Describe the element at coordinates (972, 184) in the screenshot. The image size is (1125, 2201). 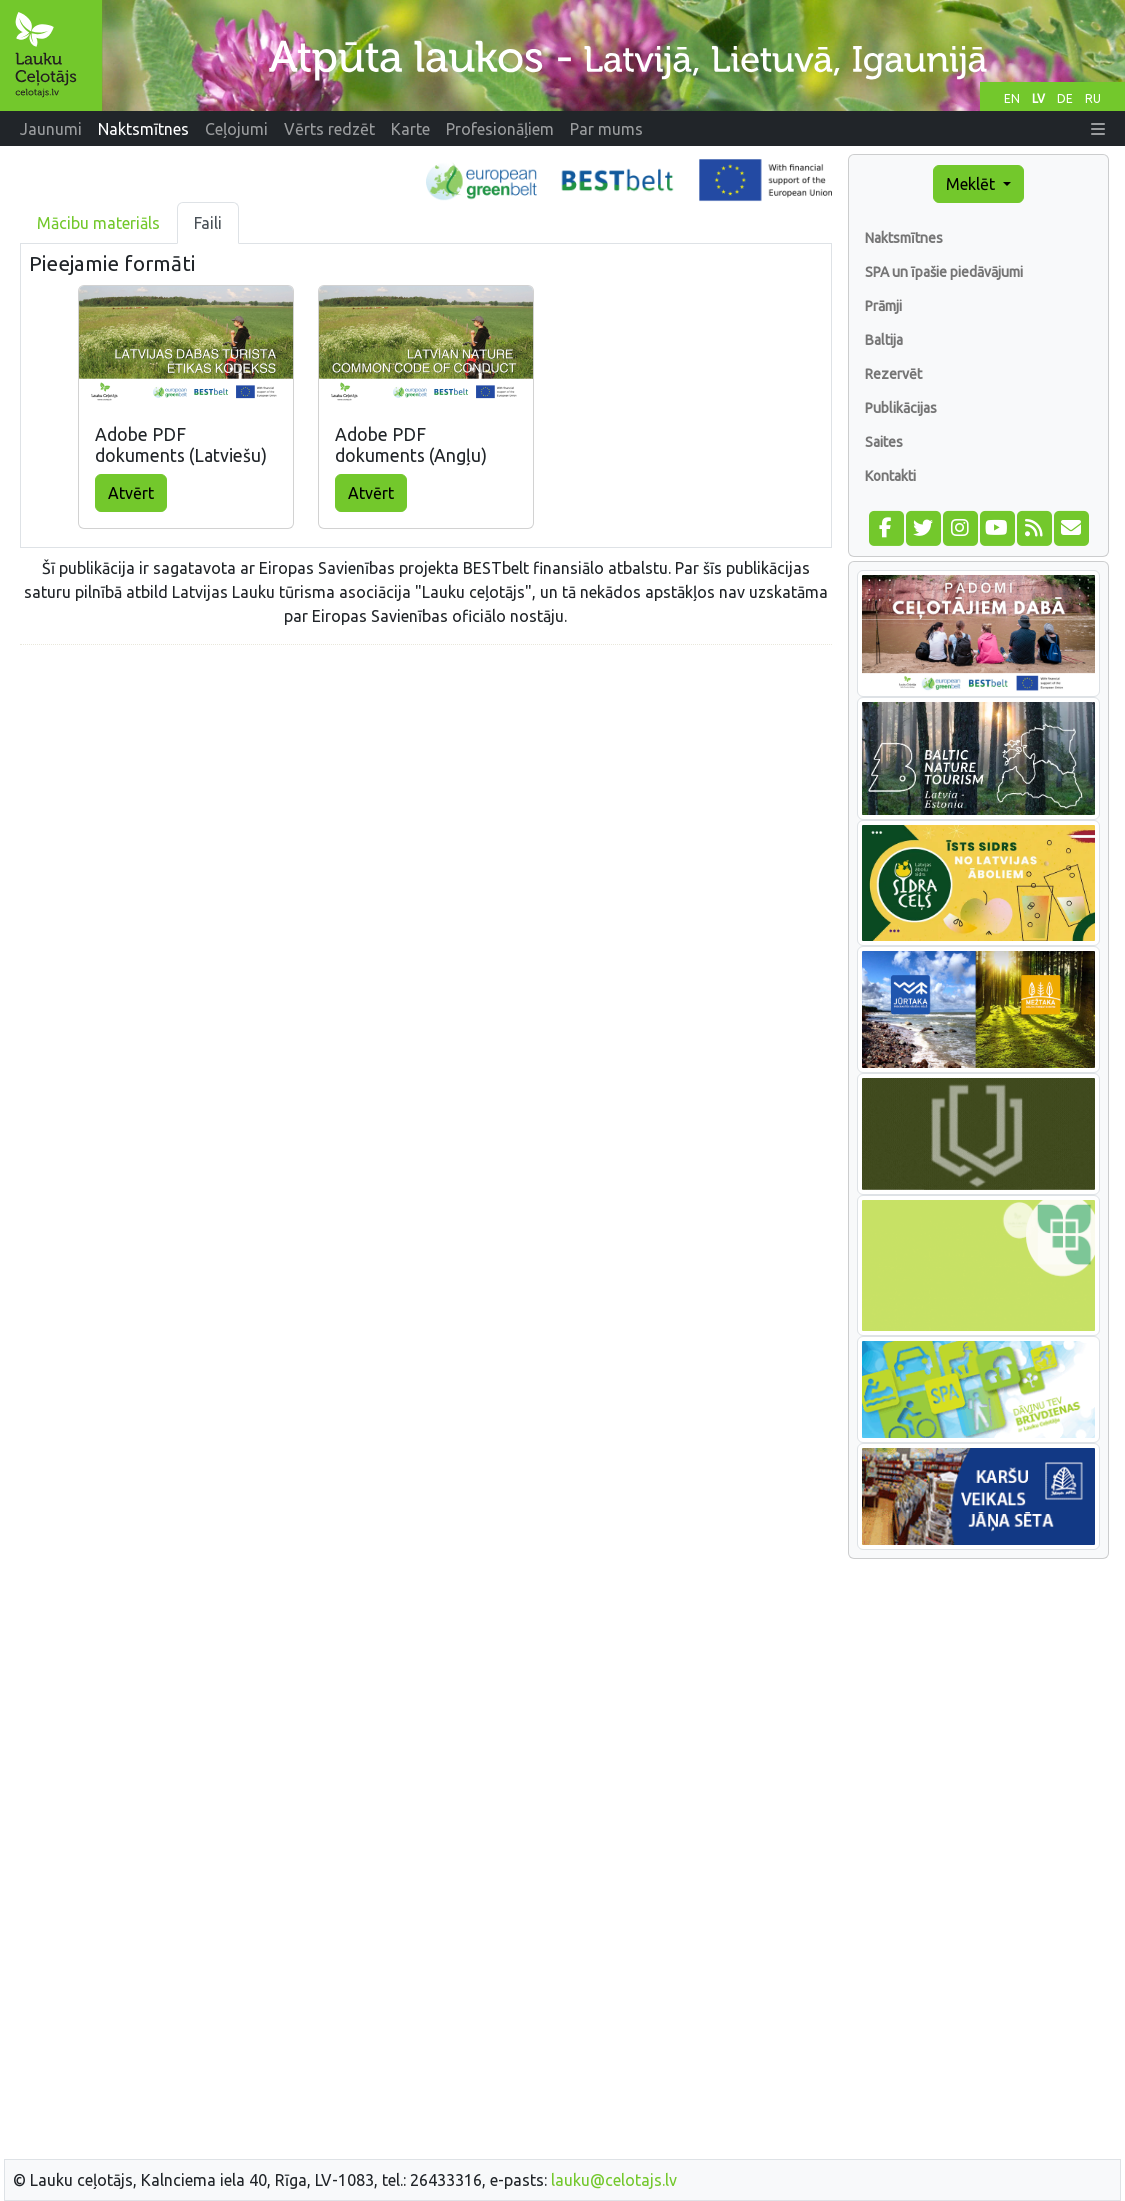
I see `Meklēt` at that location.